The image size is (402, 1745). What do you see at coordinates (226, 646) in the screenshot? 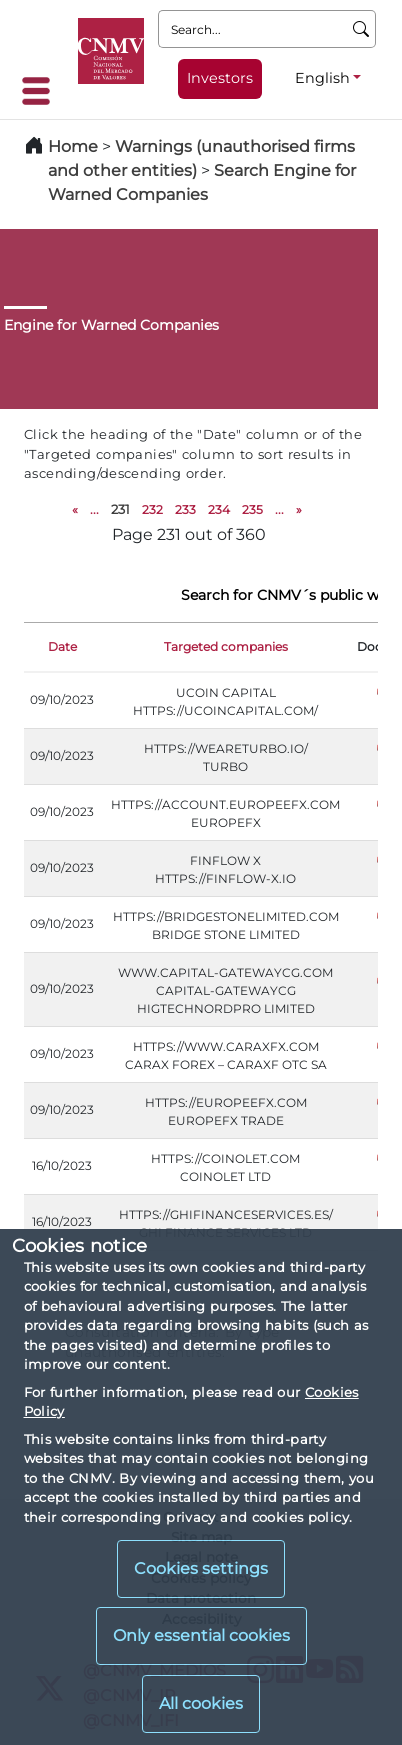
I see `Targeted companies` at bounding box center [226, 646].